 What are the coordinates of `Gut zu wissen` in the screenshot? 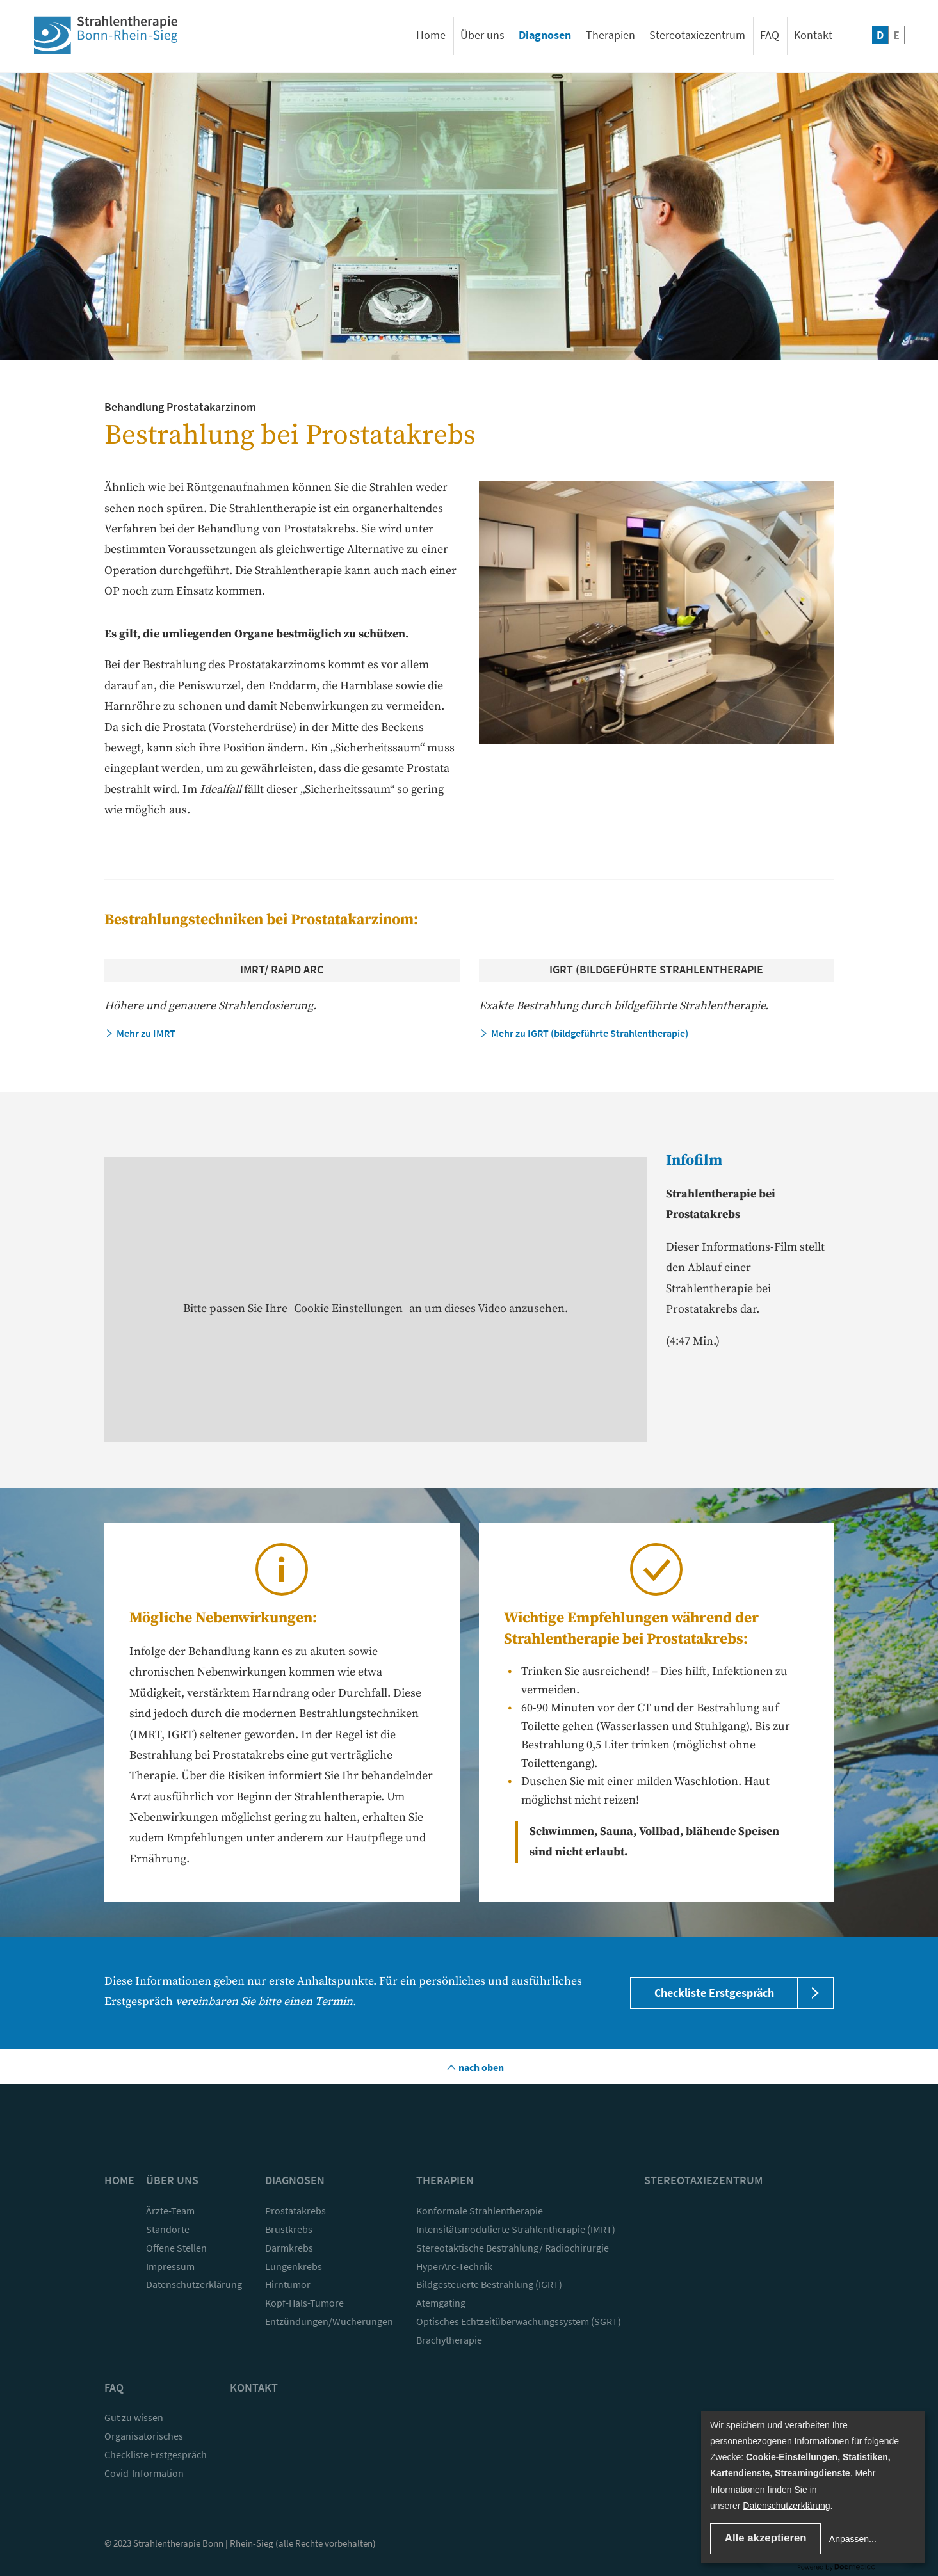 It's located at (133, 2417).